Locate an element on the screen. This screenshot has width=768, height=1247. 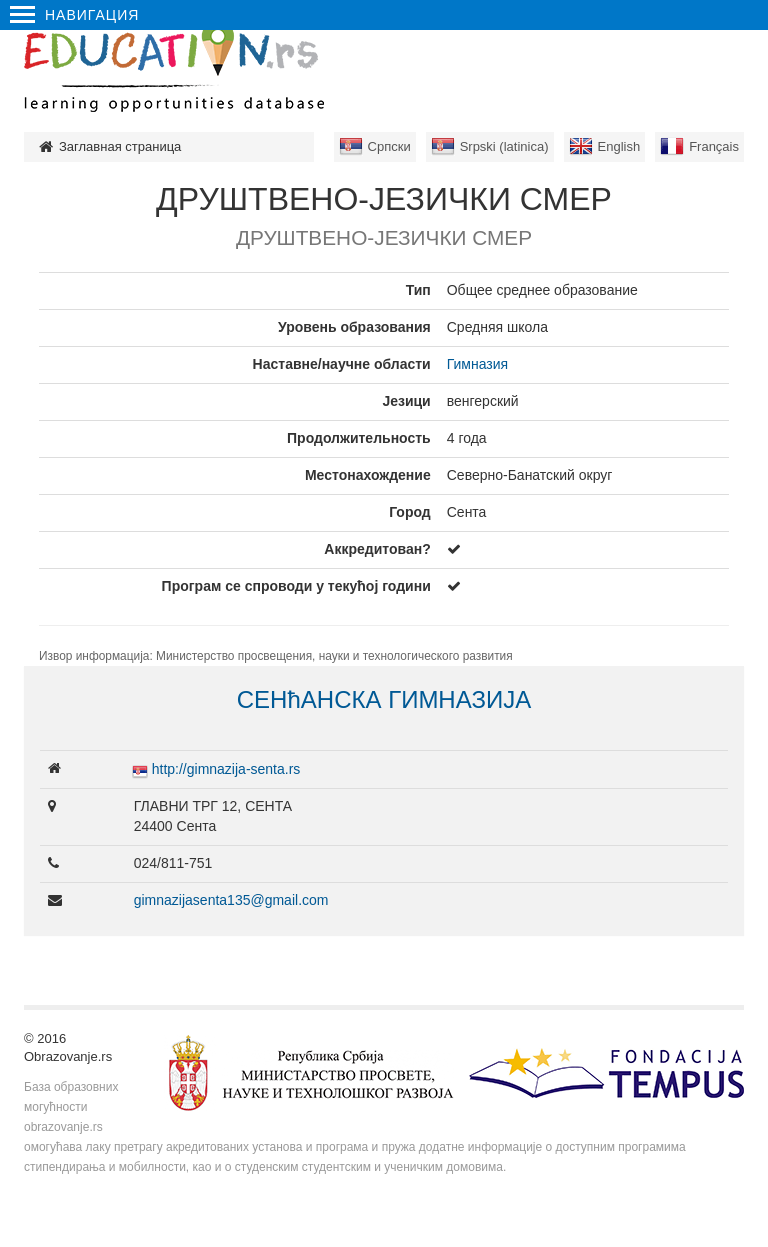
English is located at coordinates (619, 146).